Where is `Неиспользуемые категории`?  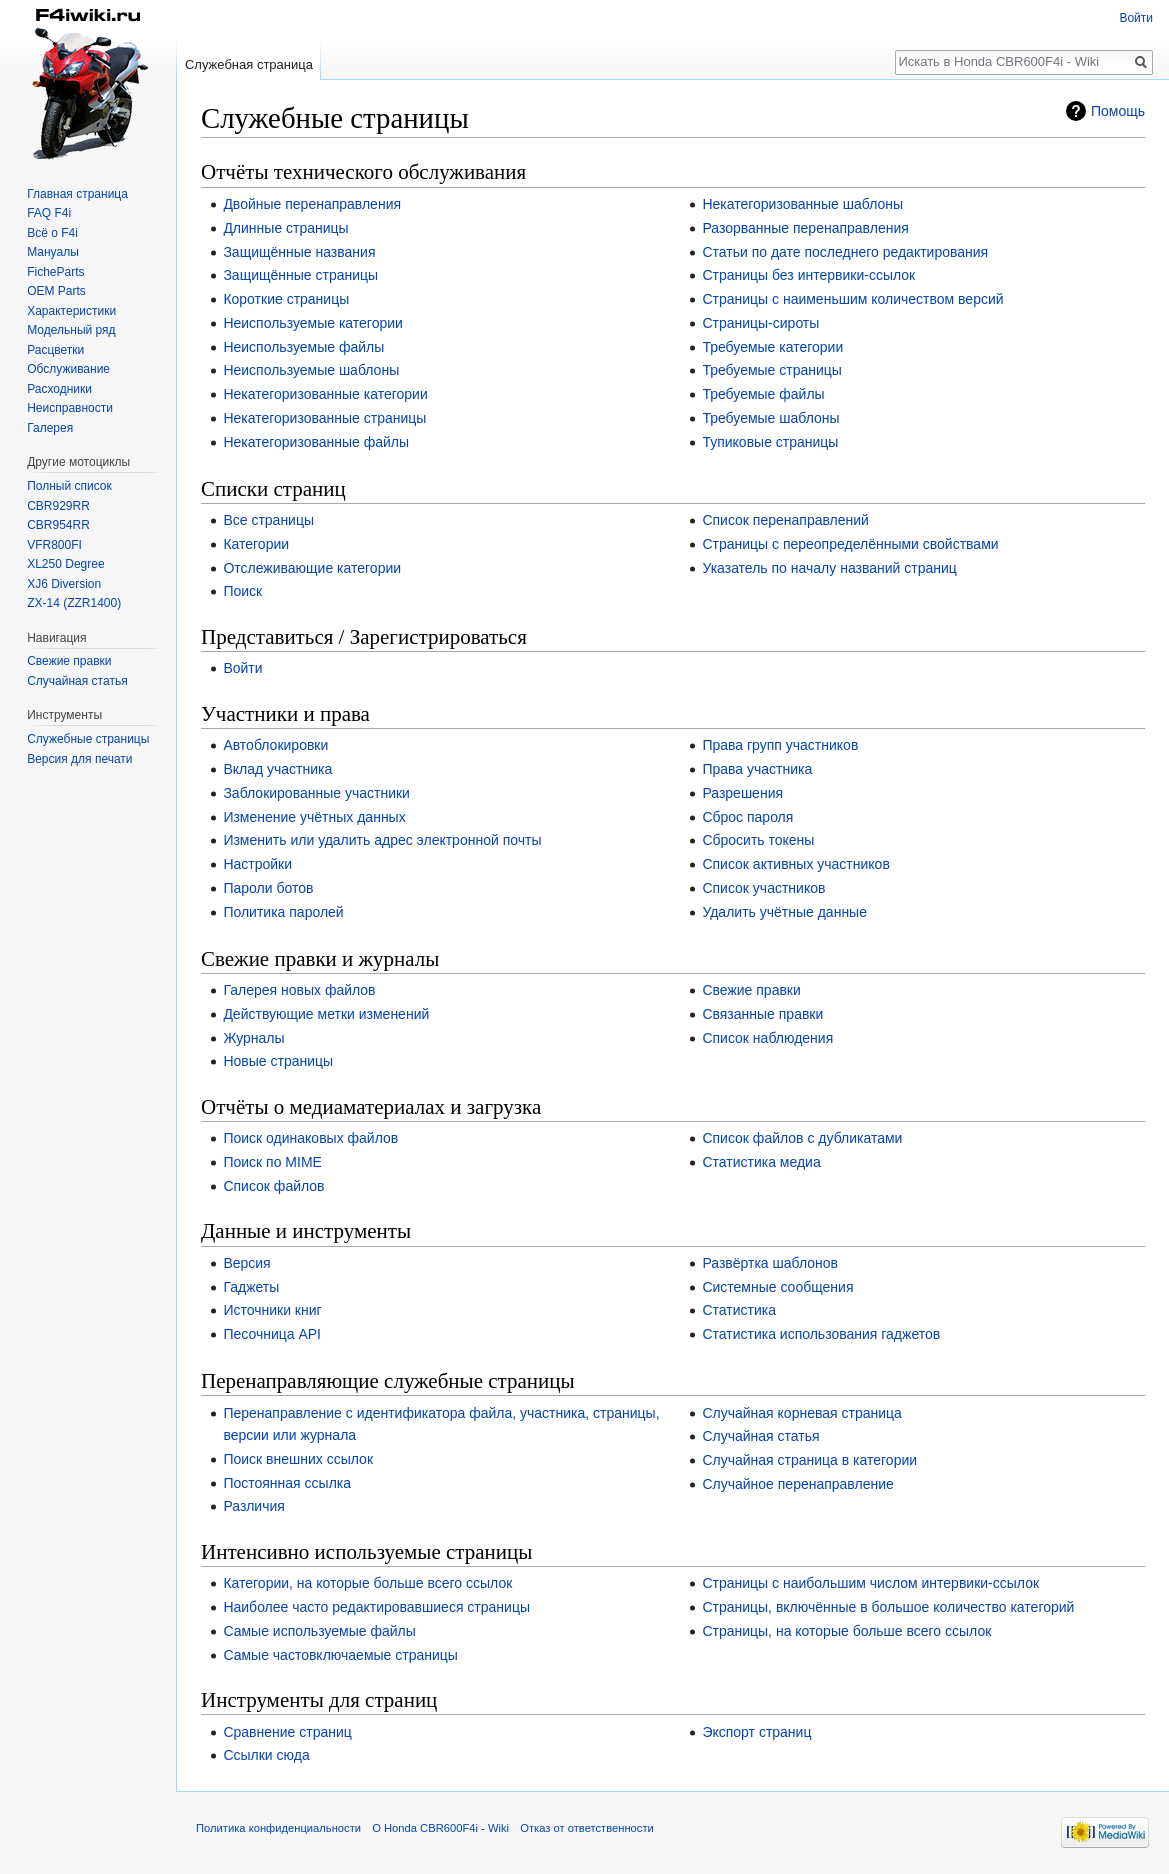
Неиспользуемые категории is located at coordinates (312, 323).